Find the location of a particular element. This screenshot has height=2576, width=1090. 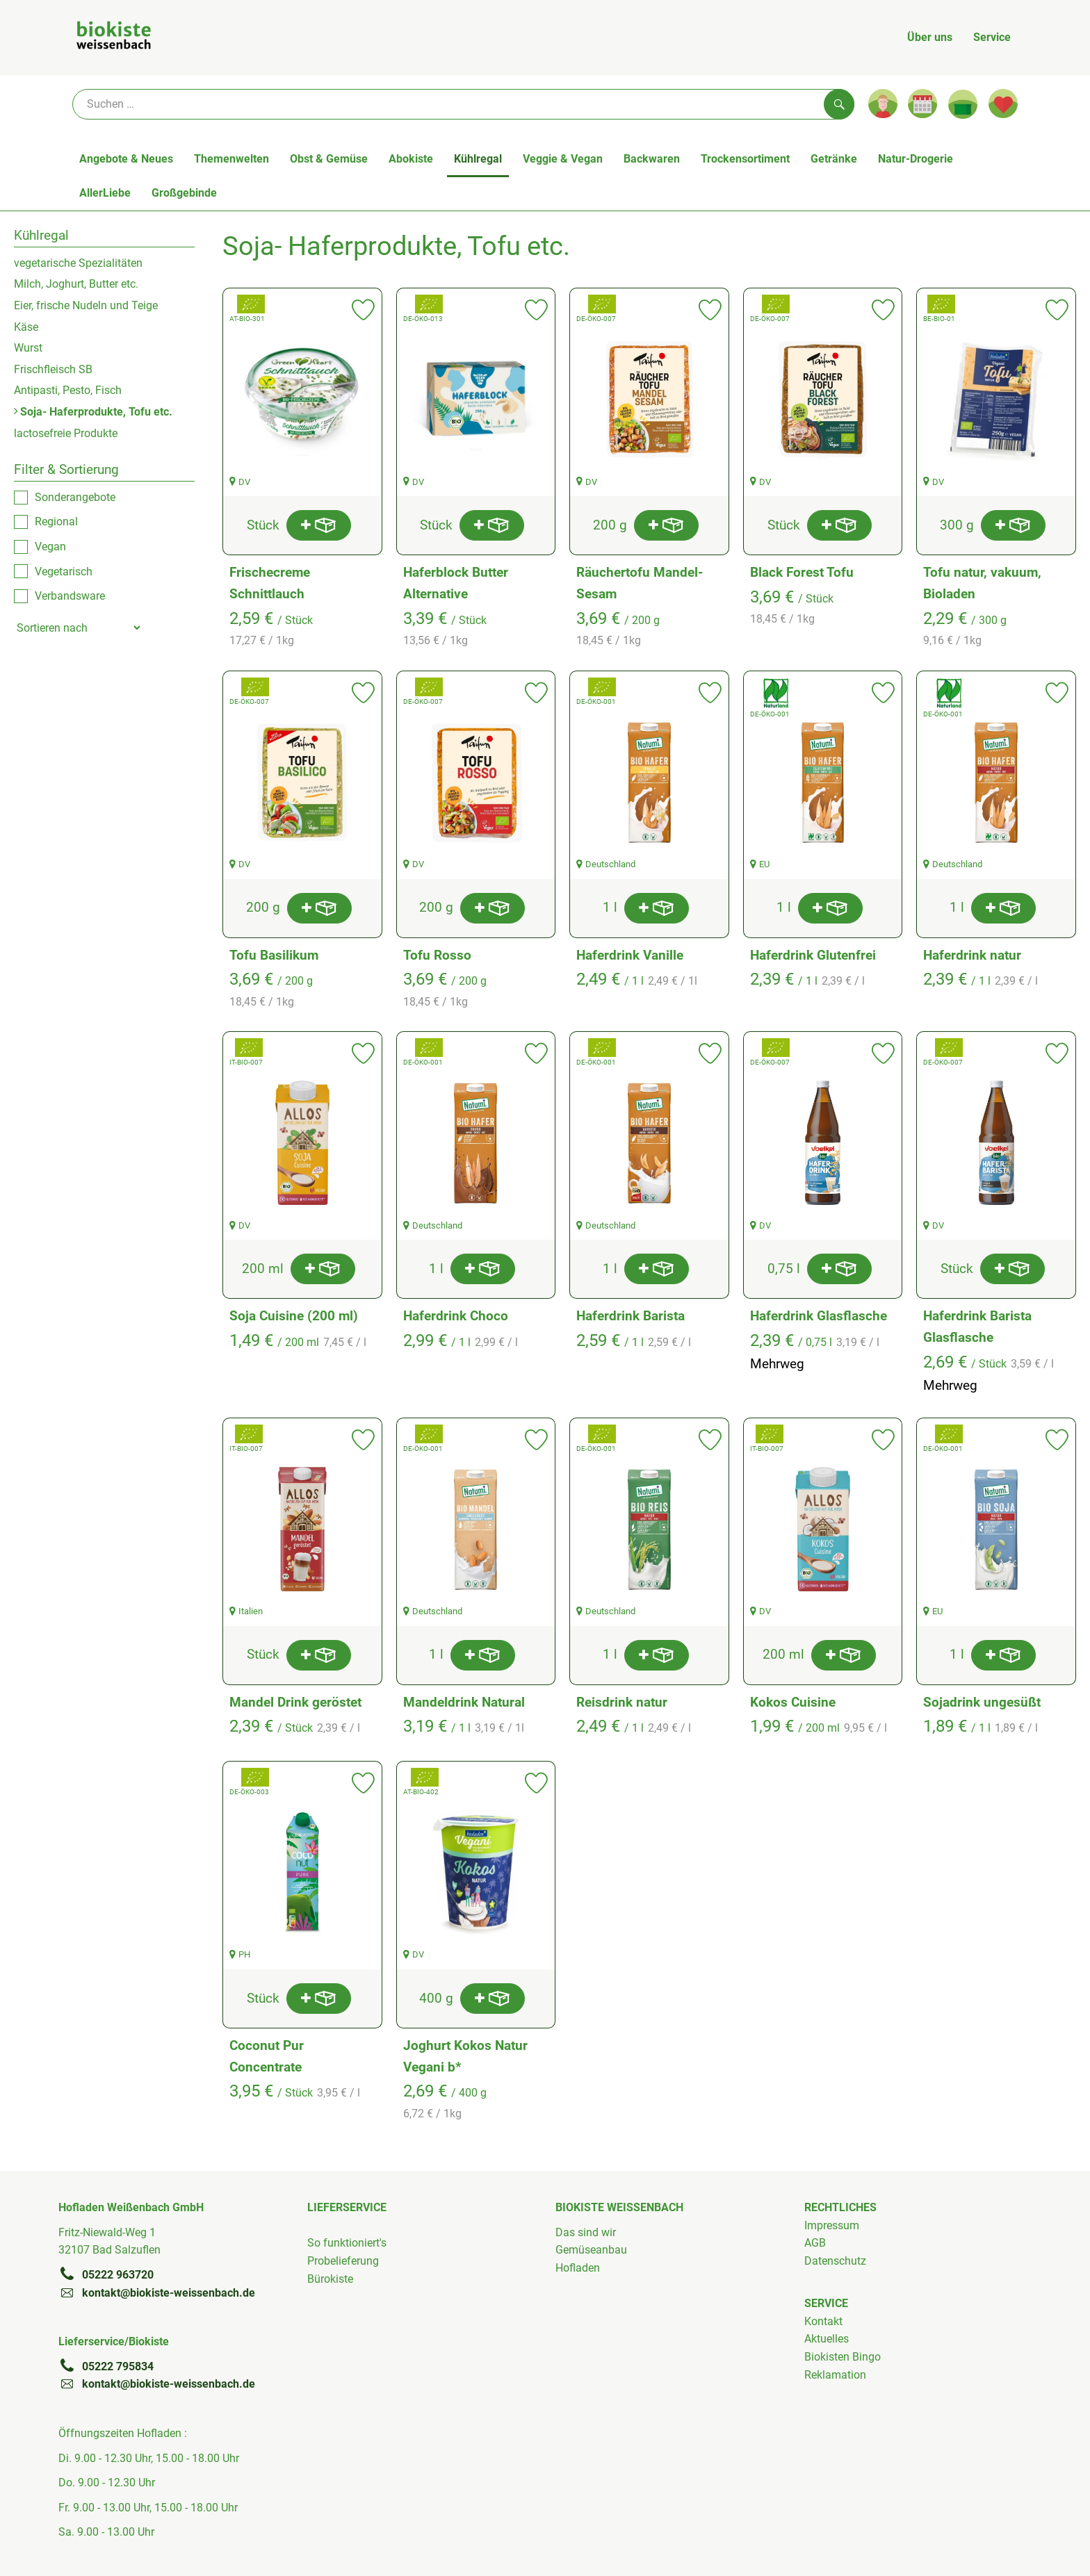

Das sind wir is located at coordinates (585, 2232).